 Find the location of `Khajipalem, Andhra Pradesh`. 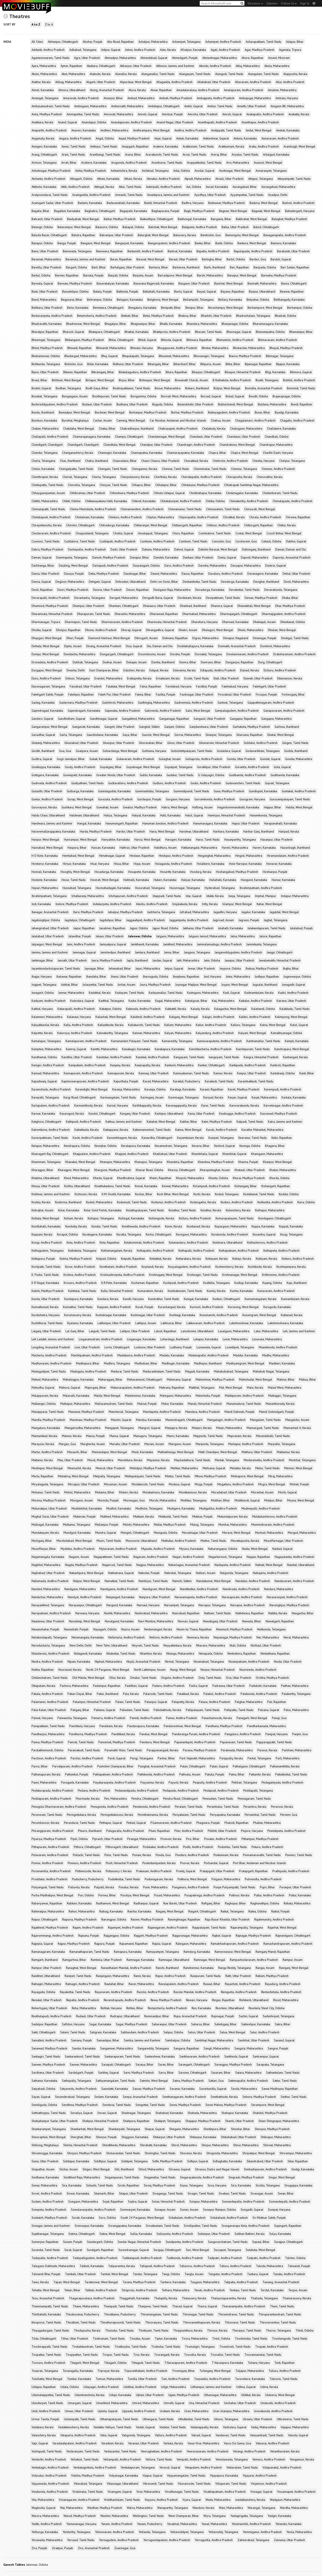

Khajipalem, Andhra Pradesh is located at coordinates (91, 1154).